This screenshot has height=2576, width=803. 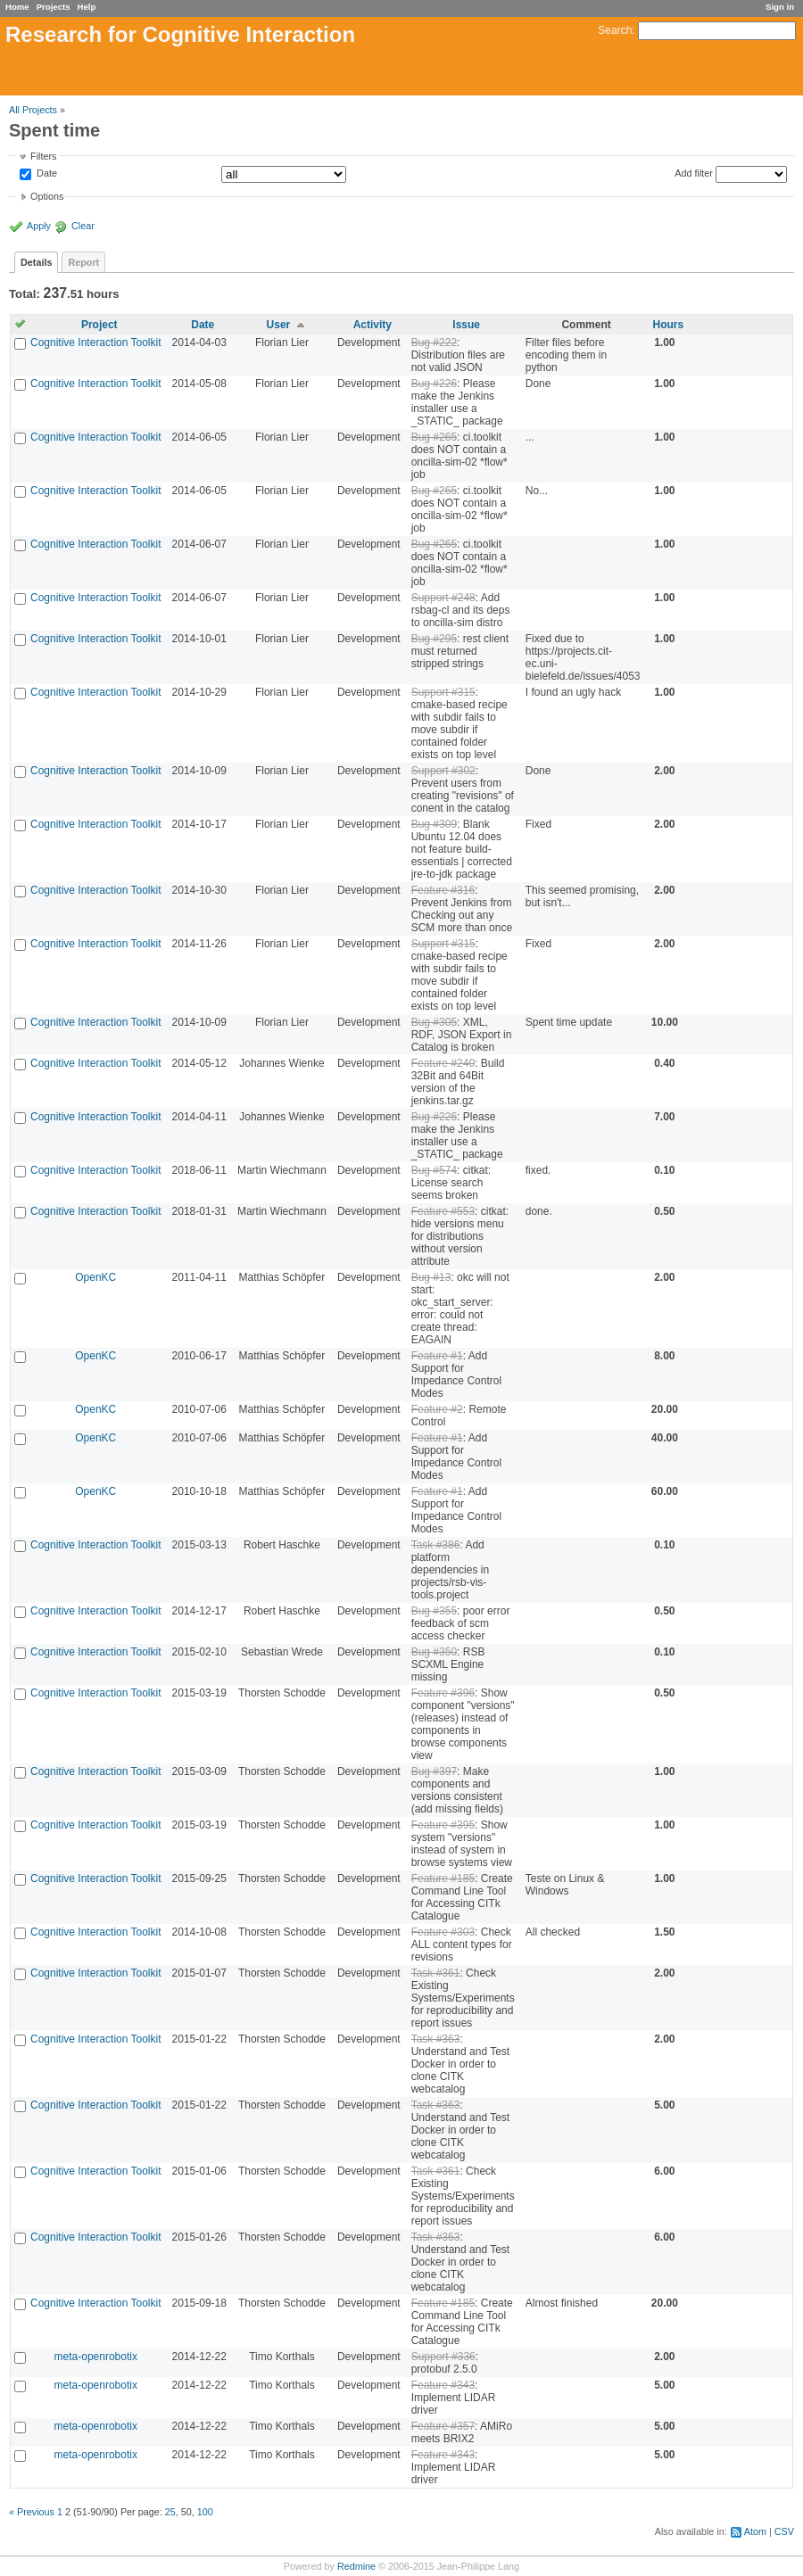 What do you see at coordinates (466, 324) in the screenshot?
I see `Issue` at bounding box center [466, 324].